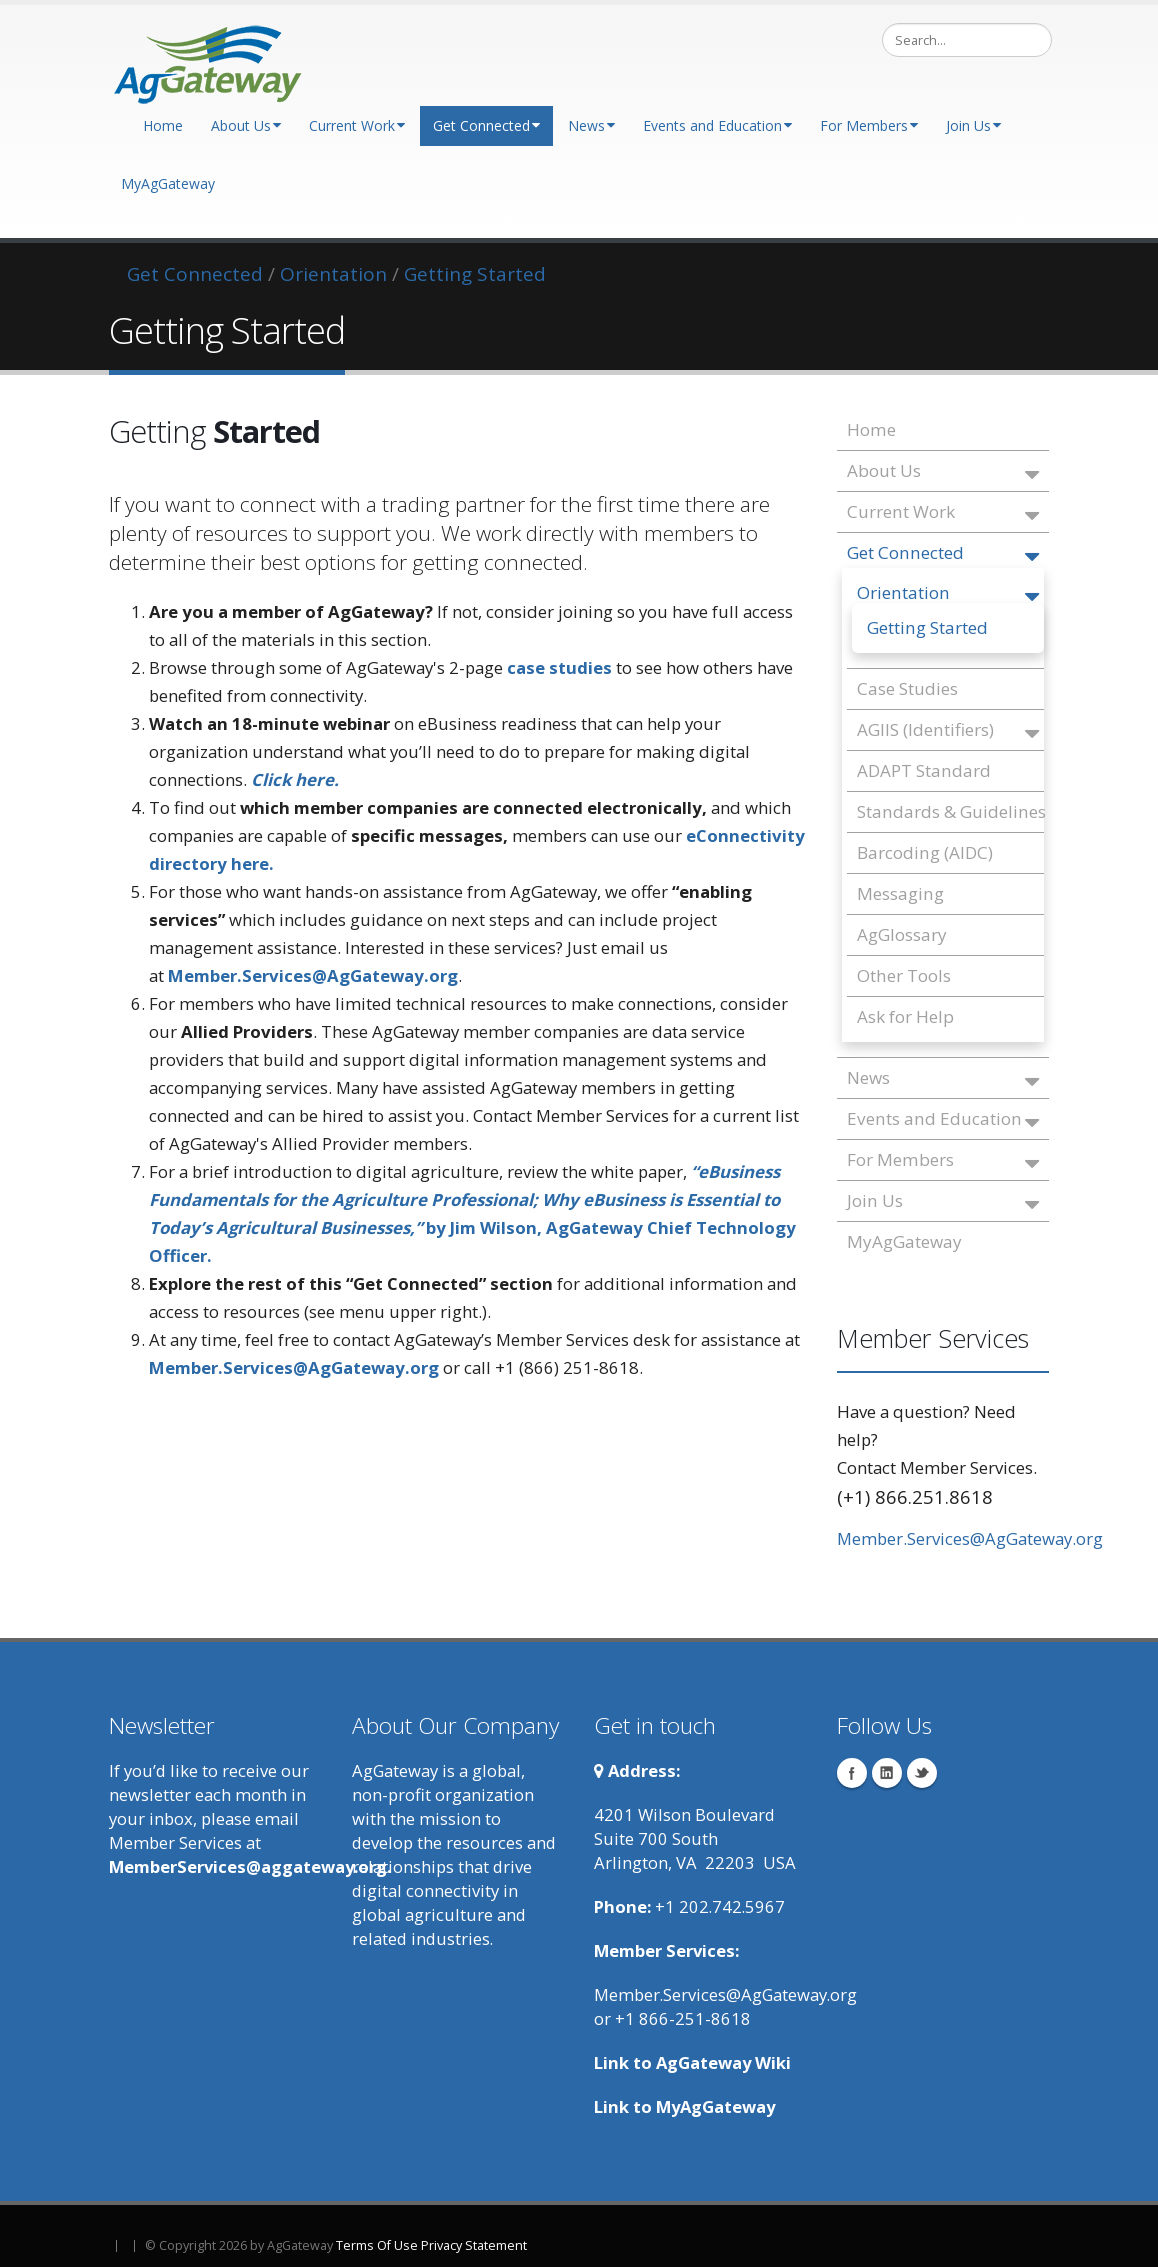  Describe the element at coordinates (246, 125) in the screenshot. I see `About Us` at that location.